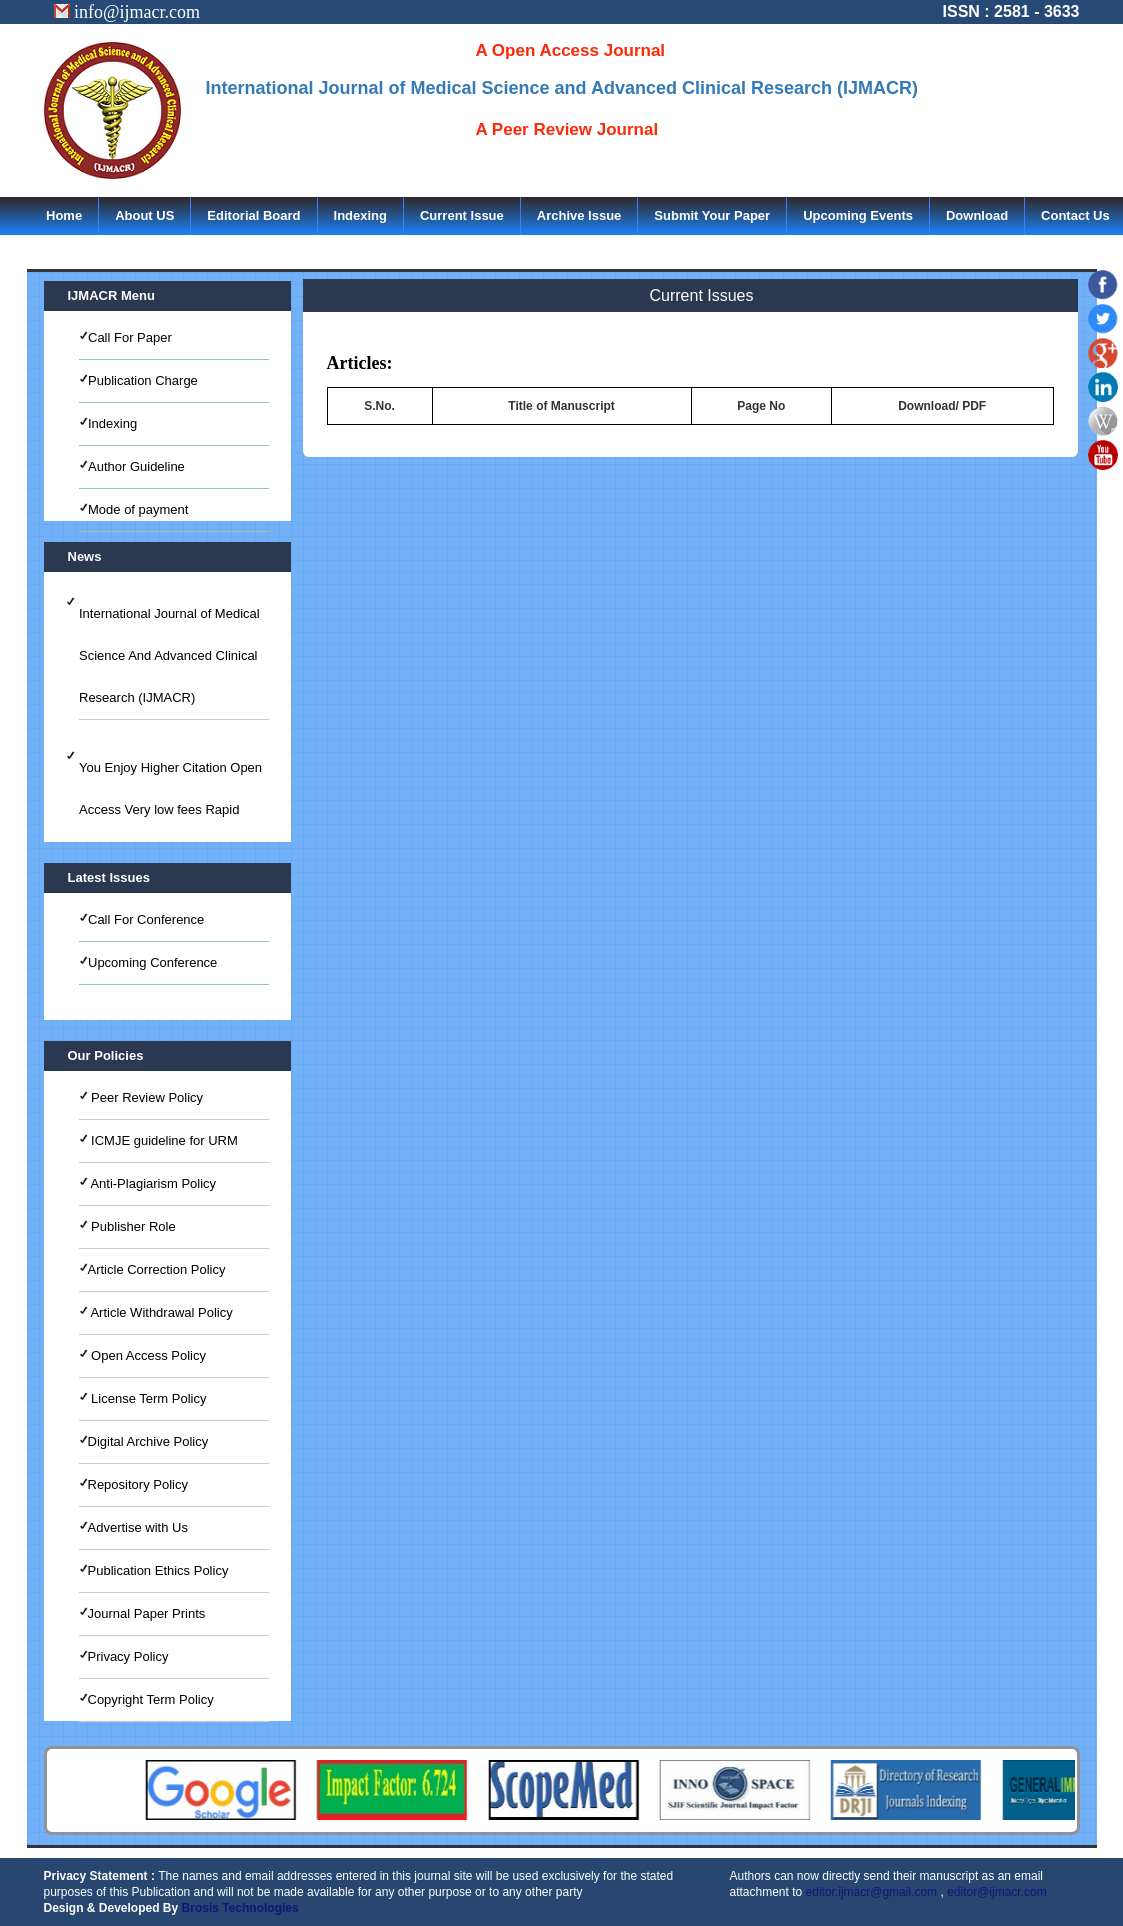 This screenshot has width=1123, height=1926. Describe the element at coordinates (158, 1570) in the screenshot. I see `Publication Ethics Policy` at that location.